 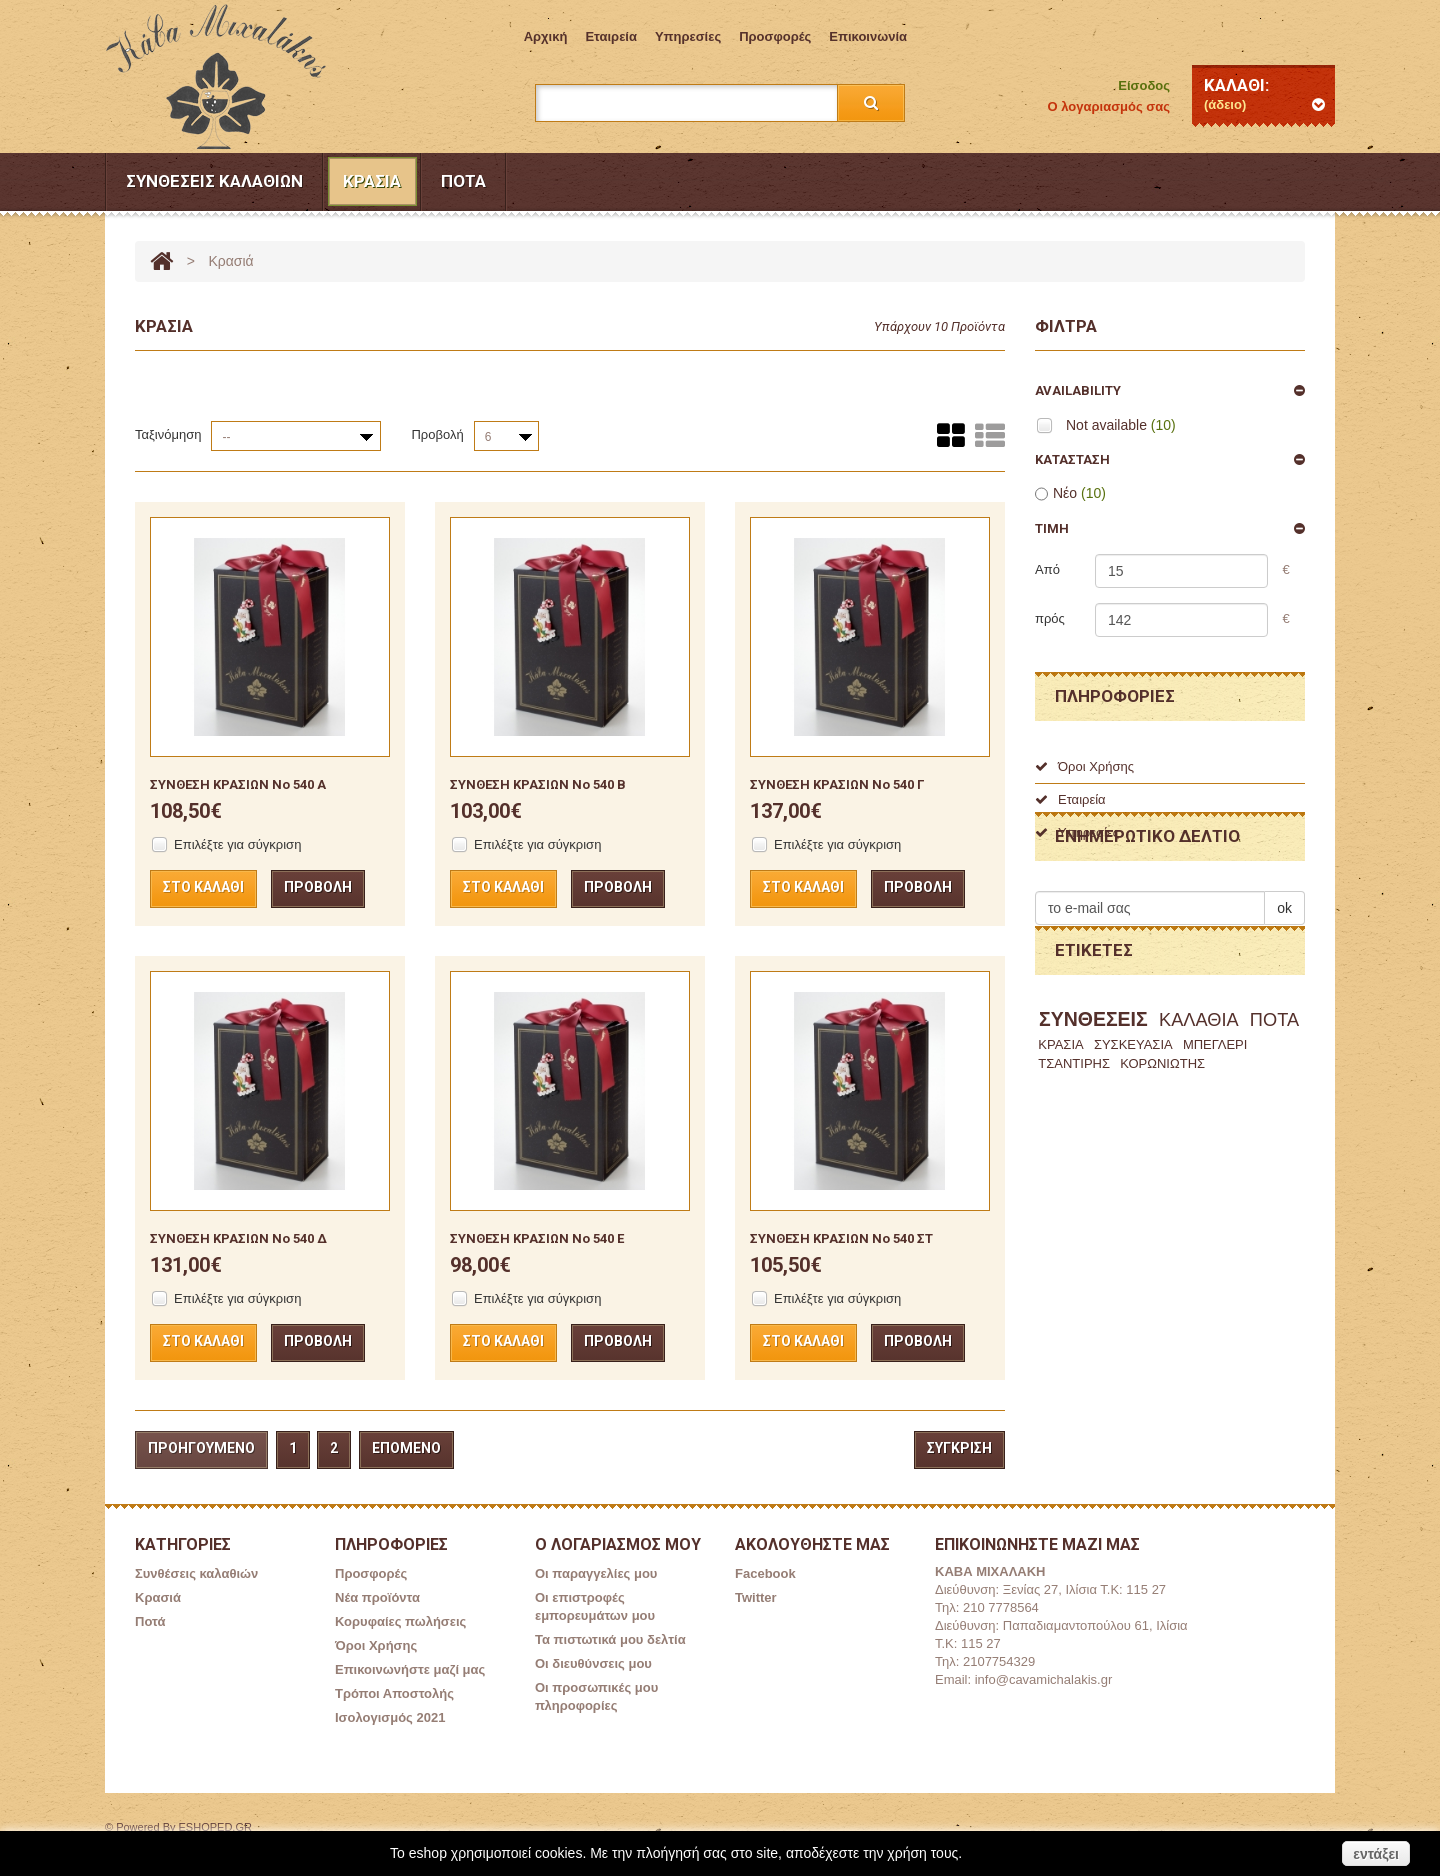 What do you see at coordinates (1199, 1116) in the screenshot?
I see `ΚΑΛΑΘΙΑ` at bounding box center [1199, 1116].